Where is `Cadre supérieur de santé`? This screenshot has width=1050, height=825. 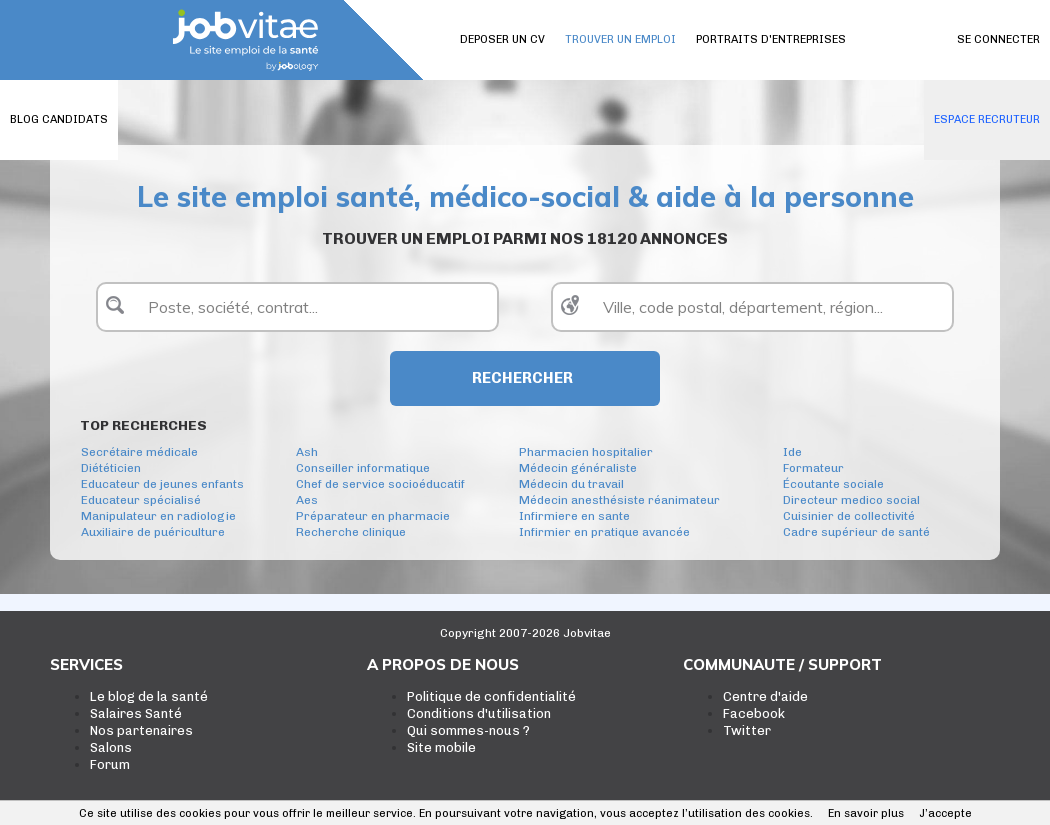
Cadre supérieur de santé is located at coordinates (856, 532).